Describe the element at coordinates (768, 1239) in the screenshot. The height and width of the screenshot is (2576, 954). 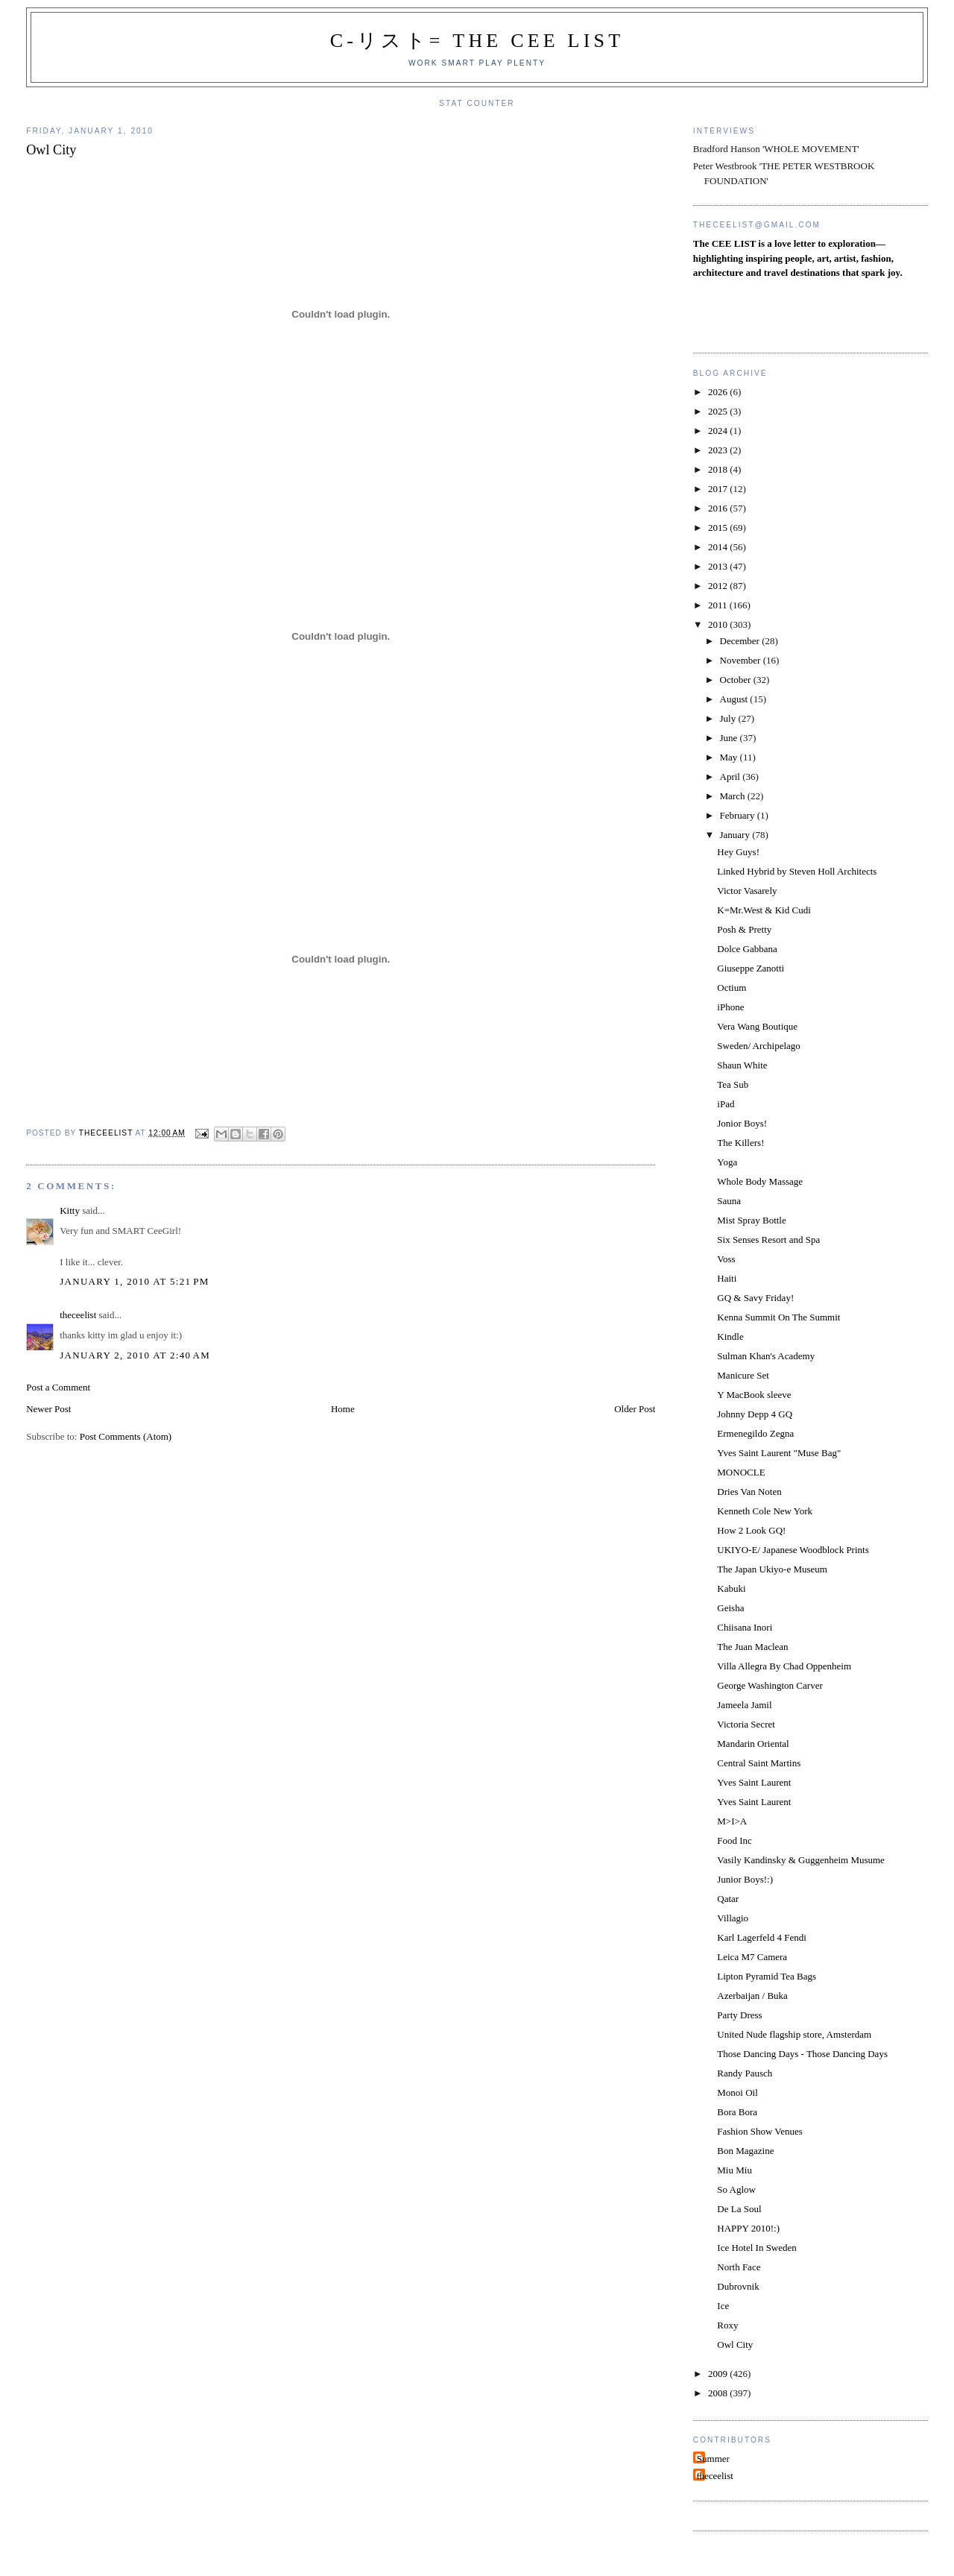
I see `Six Senses Resort and Spa` at that location.